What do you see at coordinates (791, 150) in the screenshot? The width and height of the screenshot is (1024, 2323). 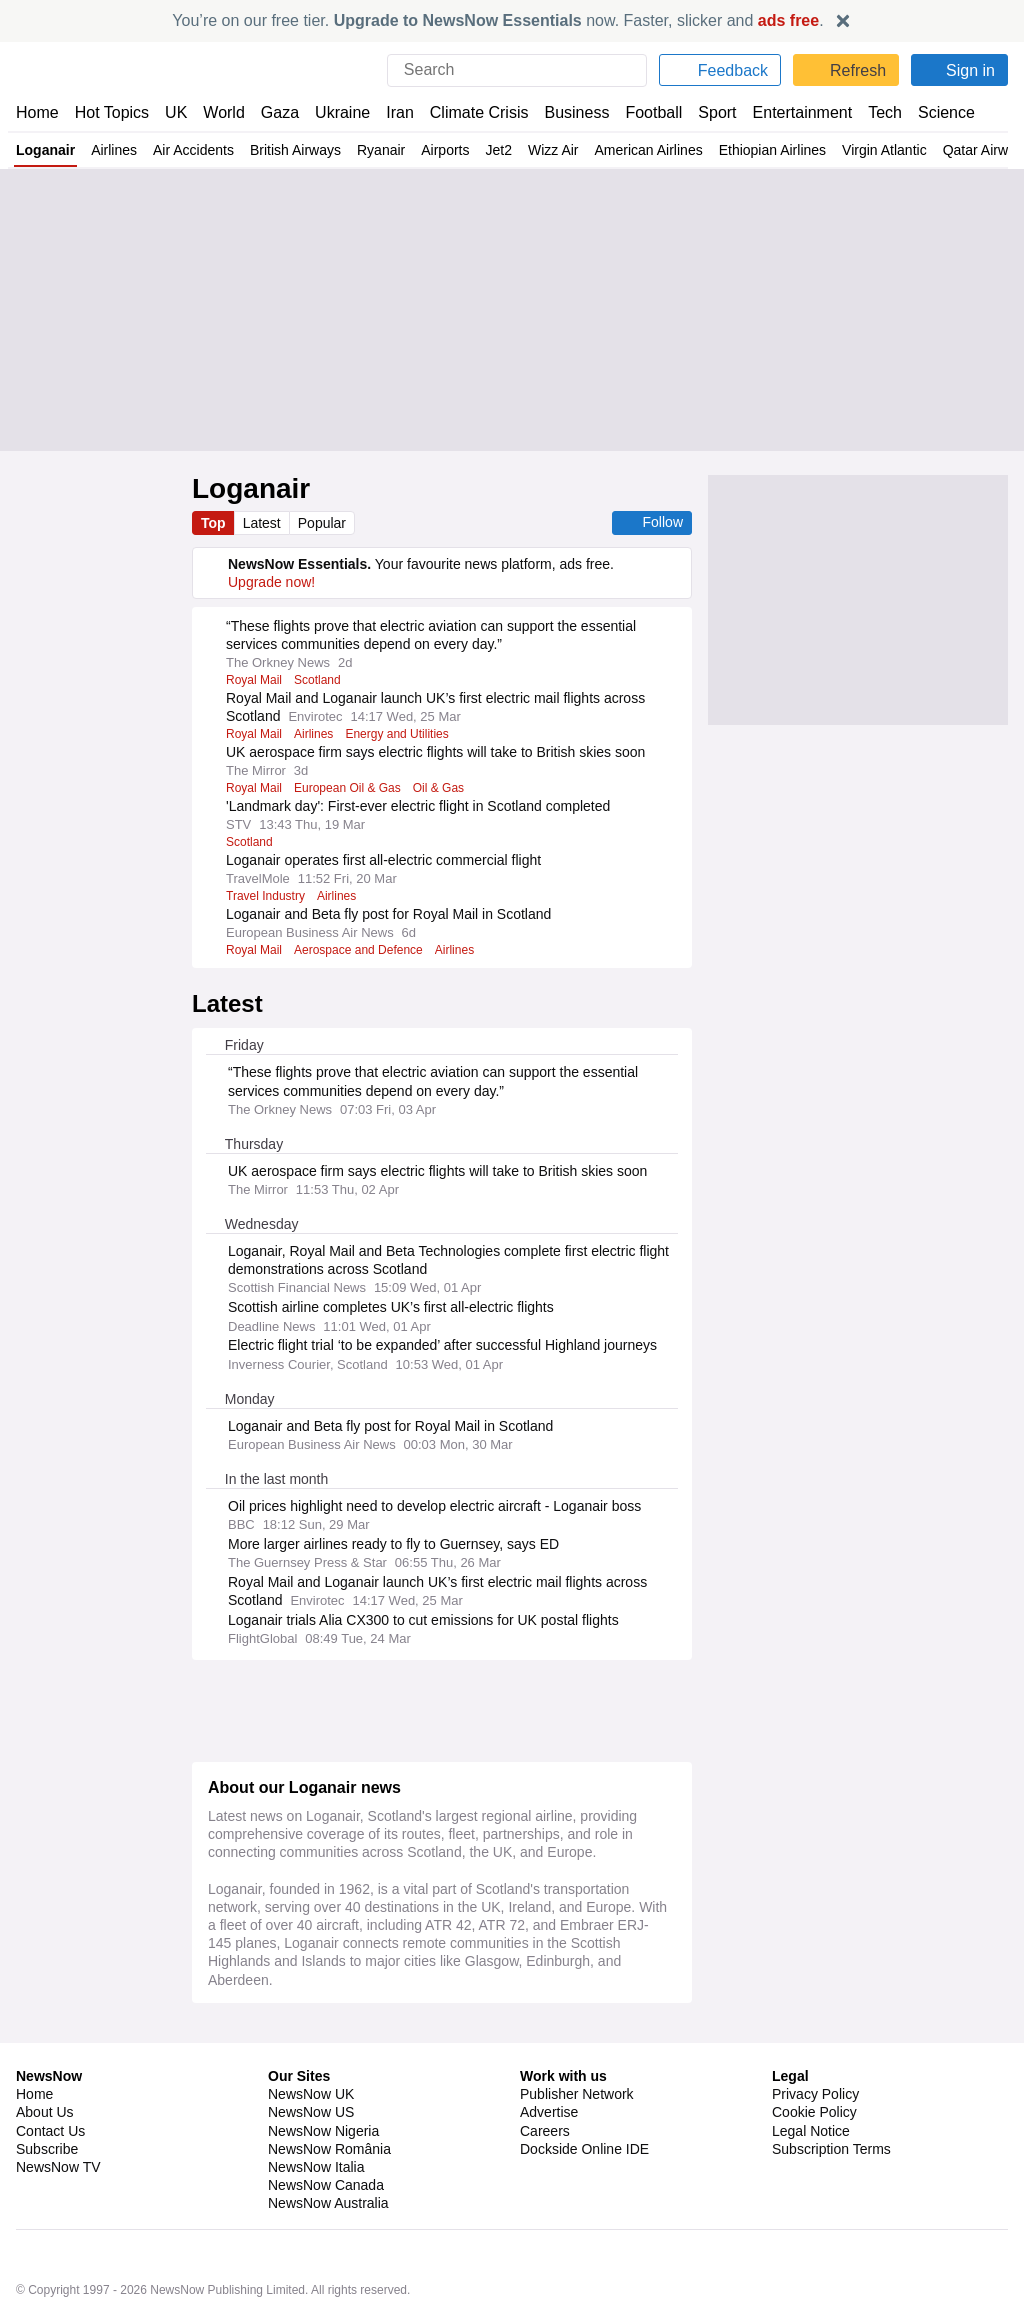 I see `Ethiopian Airlines` at bounding box center [791, 150].